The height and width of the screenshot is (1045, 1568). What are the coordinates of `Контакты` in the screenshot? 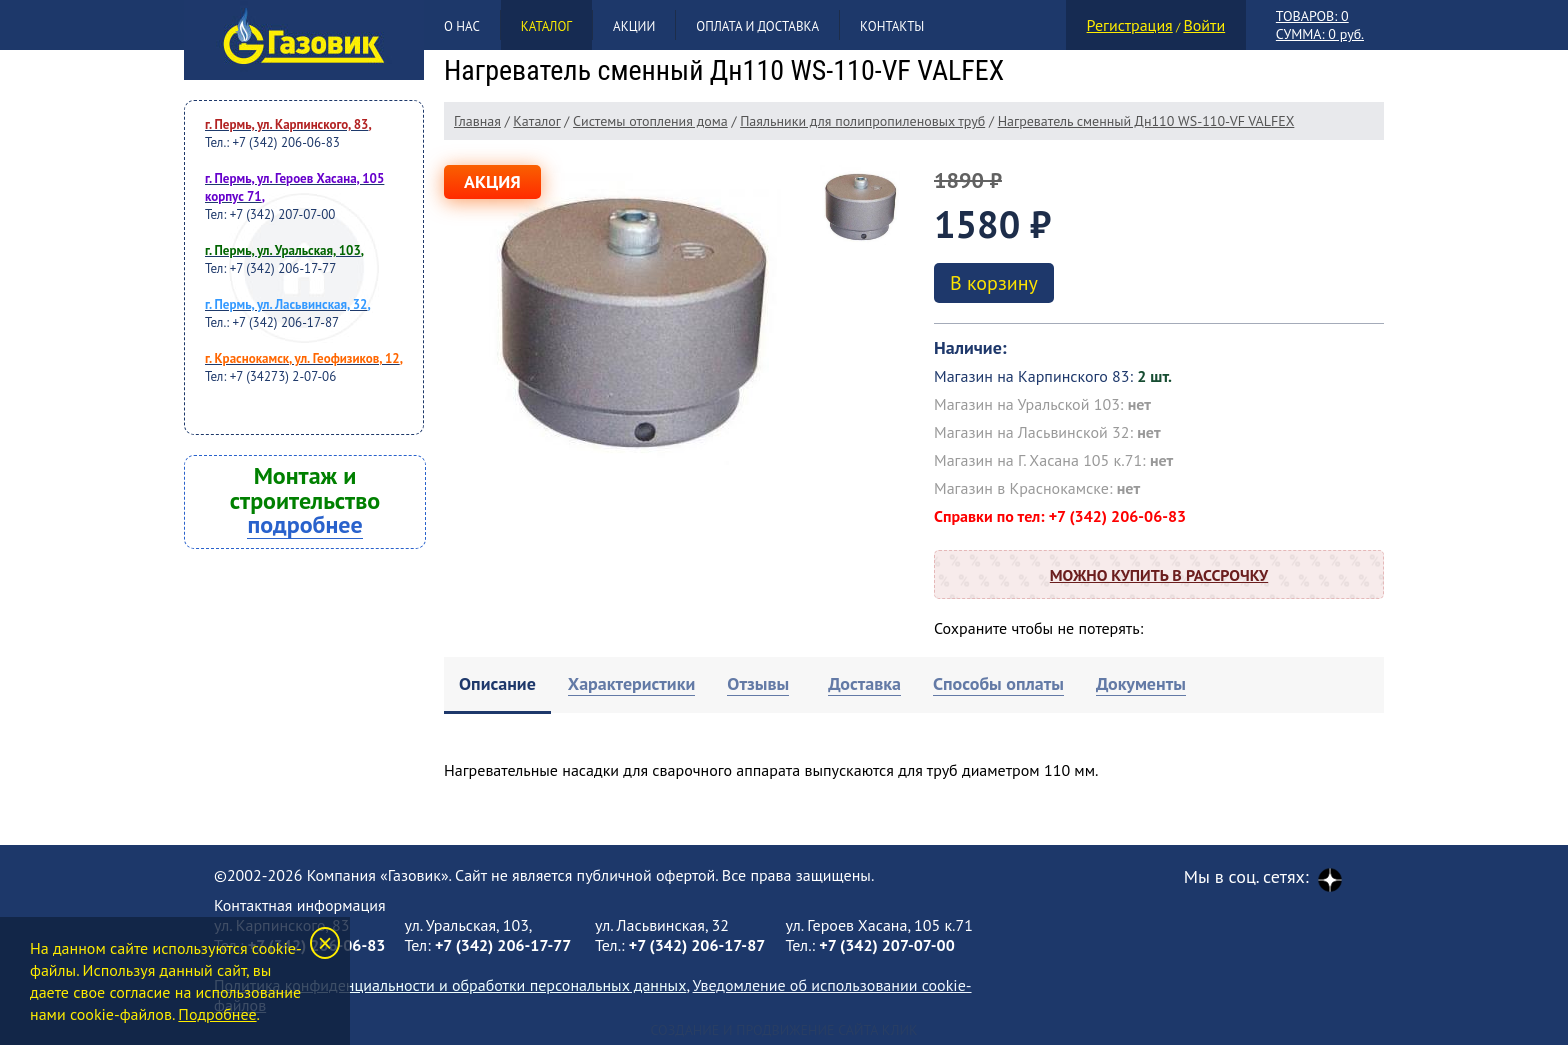 It's located at (892, 26).